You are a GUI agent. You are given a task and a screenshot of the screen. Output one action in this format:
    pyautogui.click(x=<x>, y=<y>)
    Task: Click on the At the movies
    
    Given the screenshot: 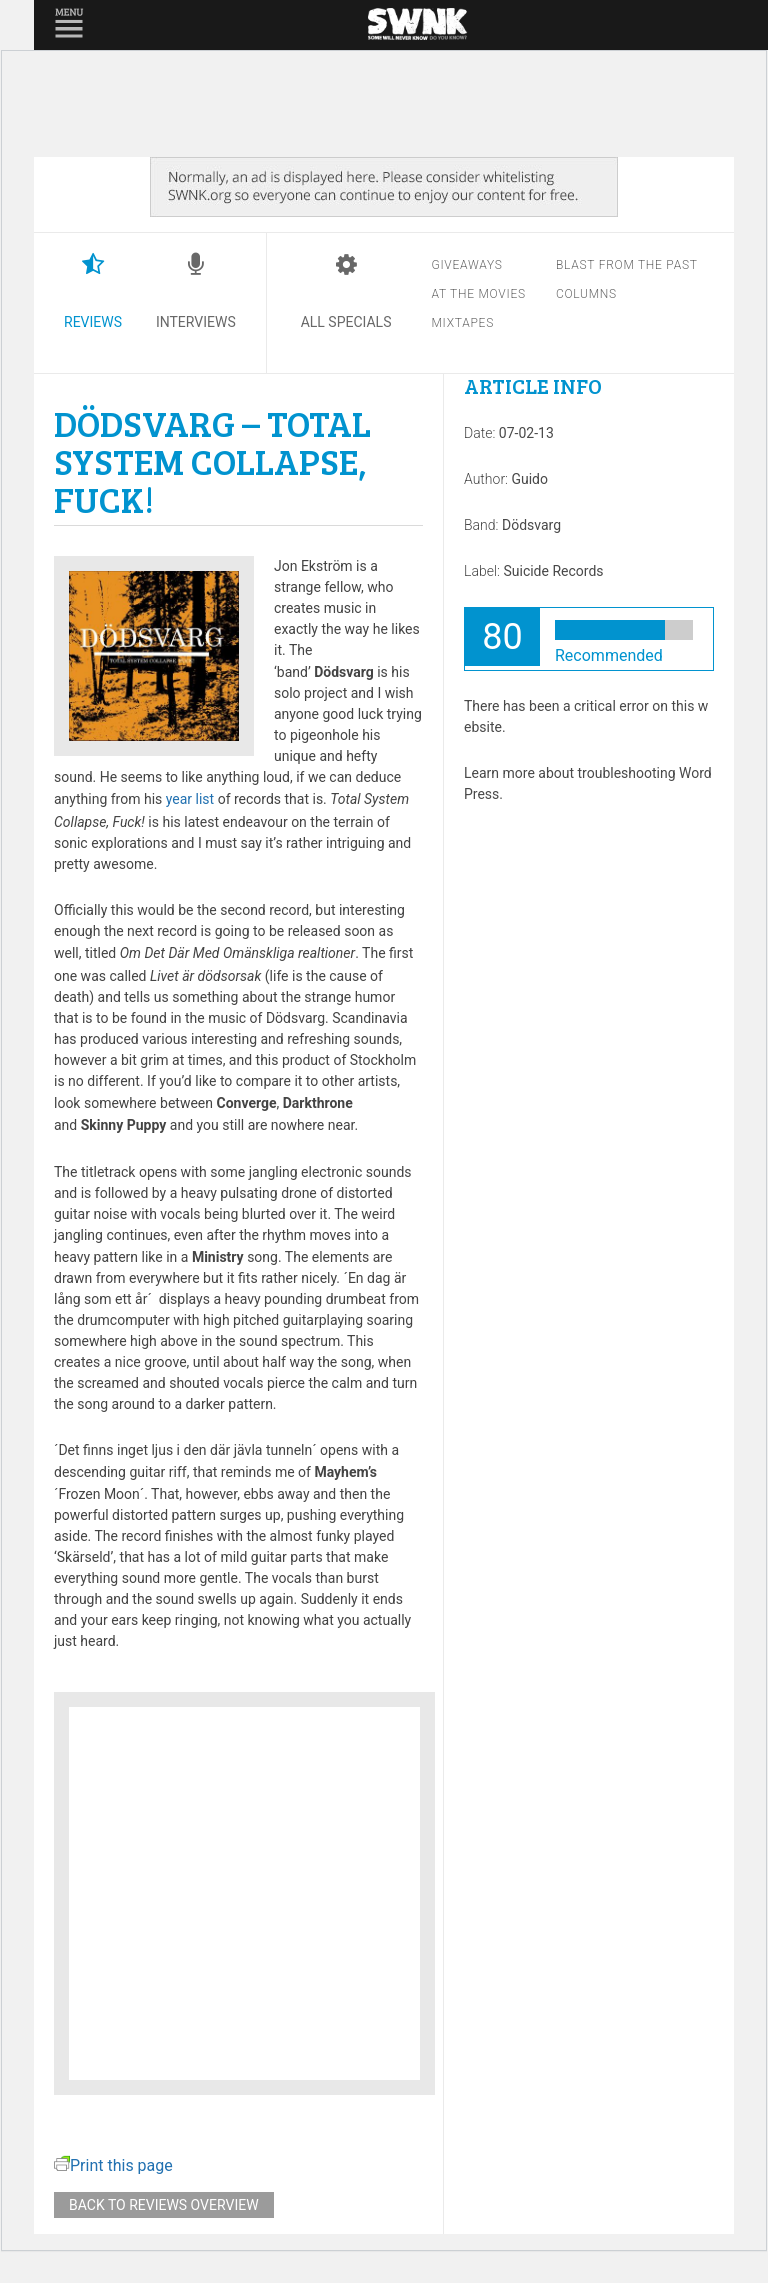 What is the action you would take?
    pyautogui.click(x=478, y=294)
    